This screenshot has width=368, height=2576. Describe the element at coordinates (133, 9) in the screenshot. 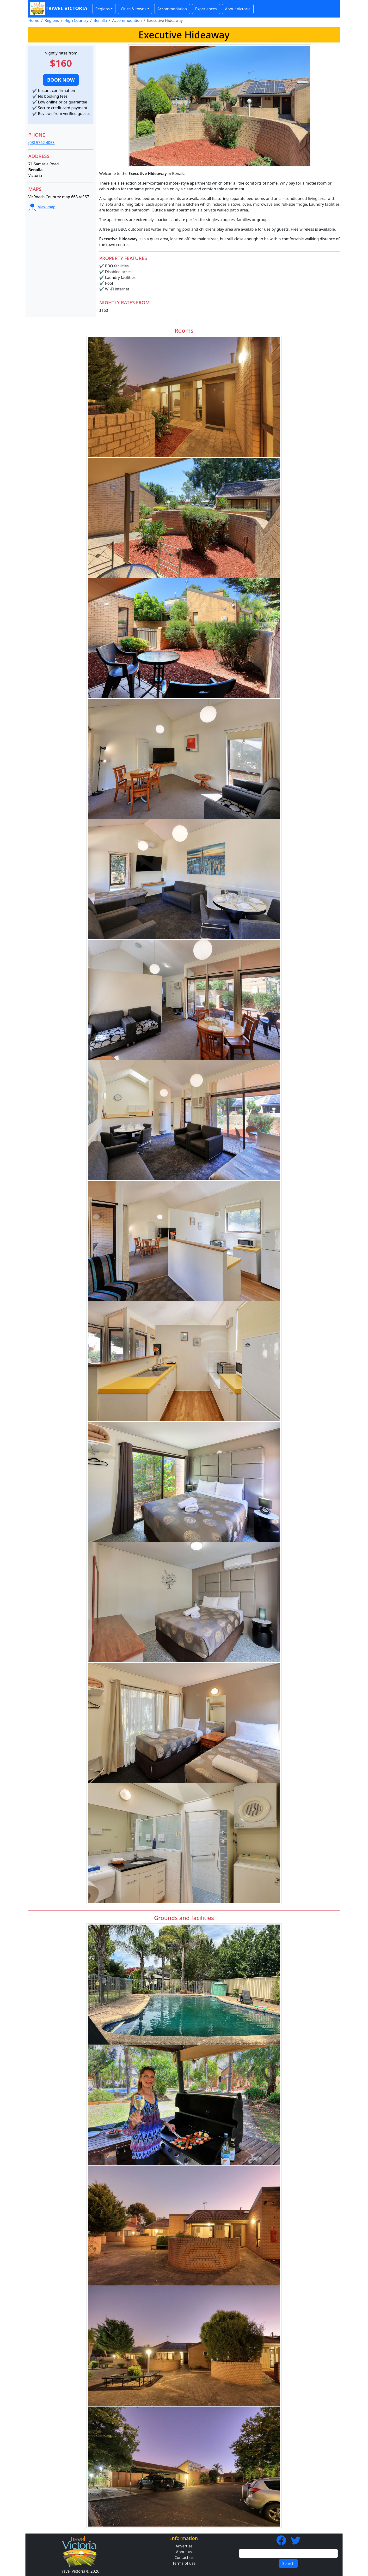

I see `Cities & towns [button]` at that location.